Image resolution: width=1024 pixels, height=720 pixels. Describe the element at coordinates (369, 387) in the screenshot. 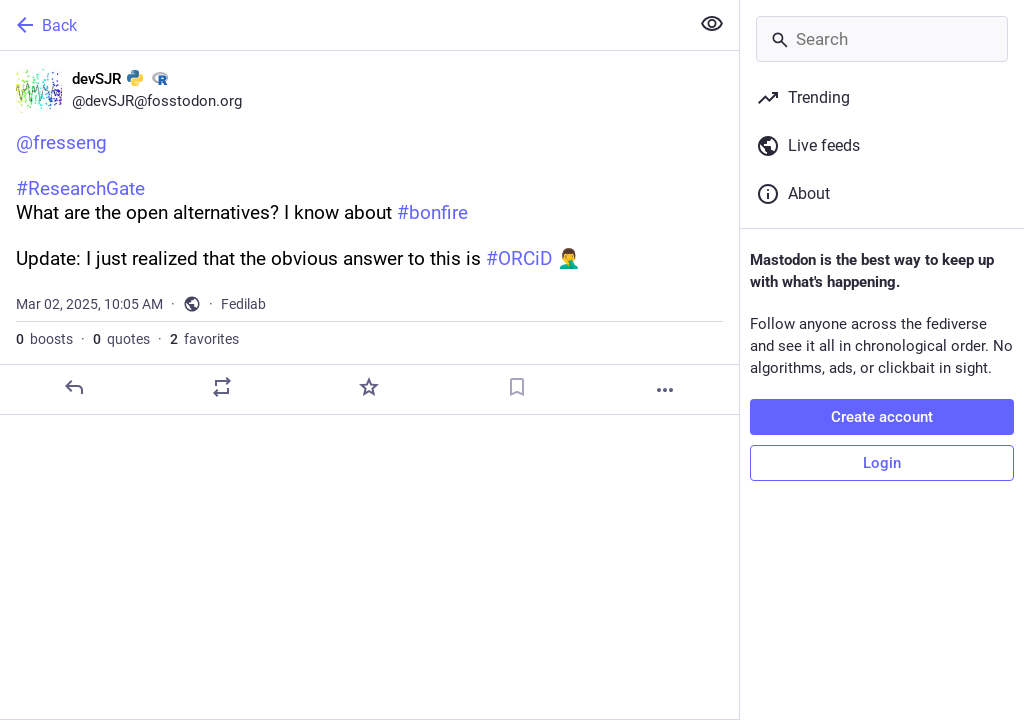

I see `[Favorite]` at that location.